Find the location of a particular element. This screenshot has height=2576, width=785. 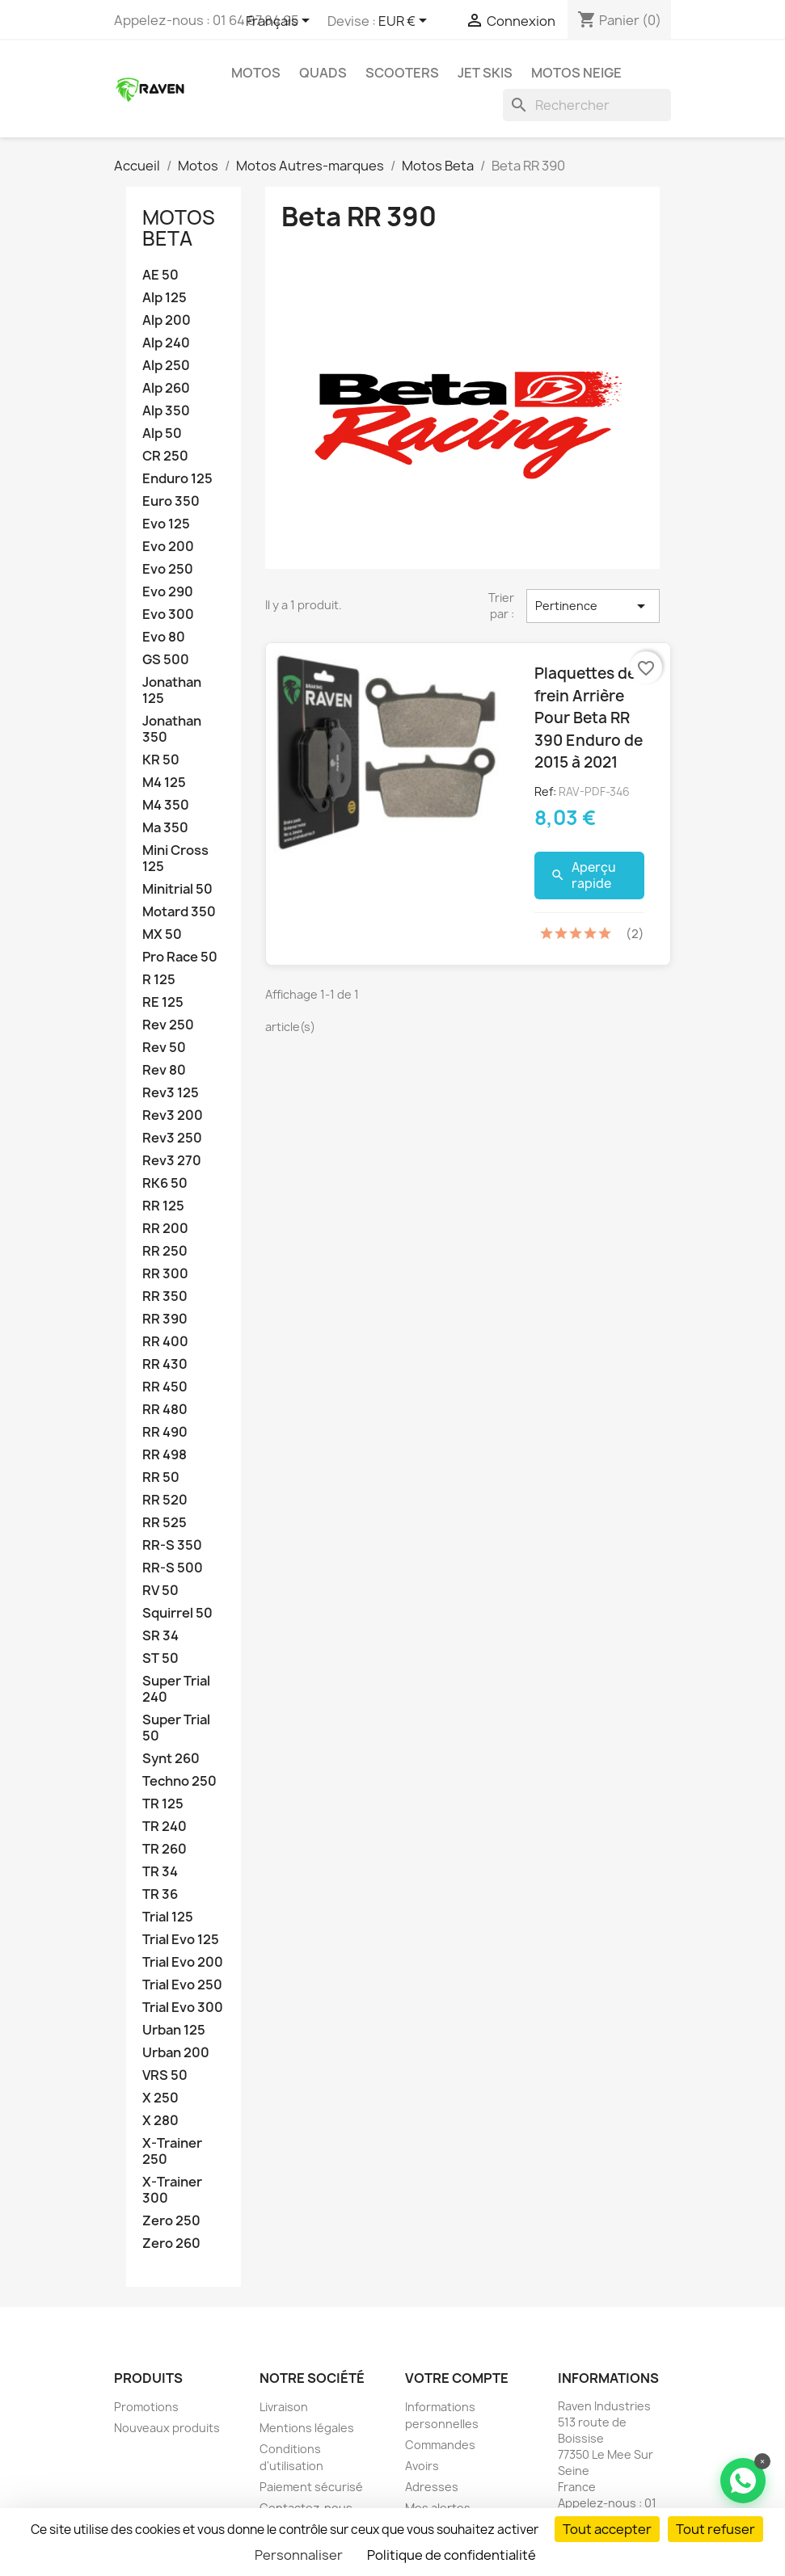

Votre compte is located at coordinates (457, 2378).